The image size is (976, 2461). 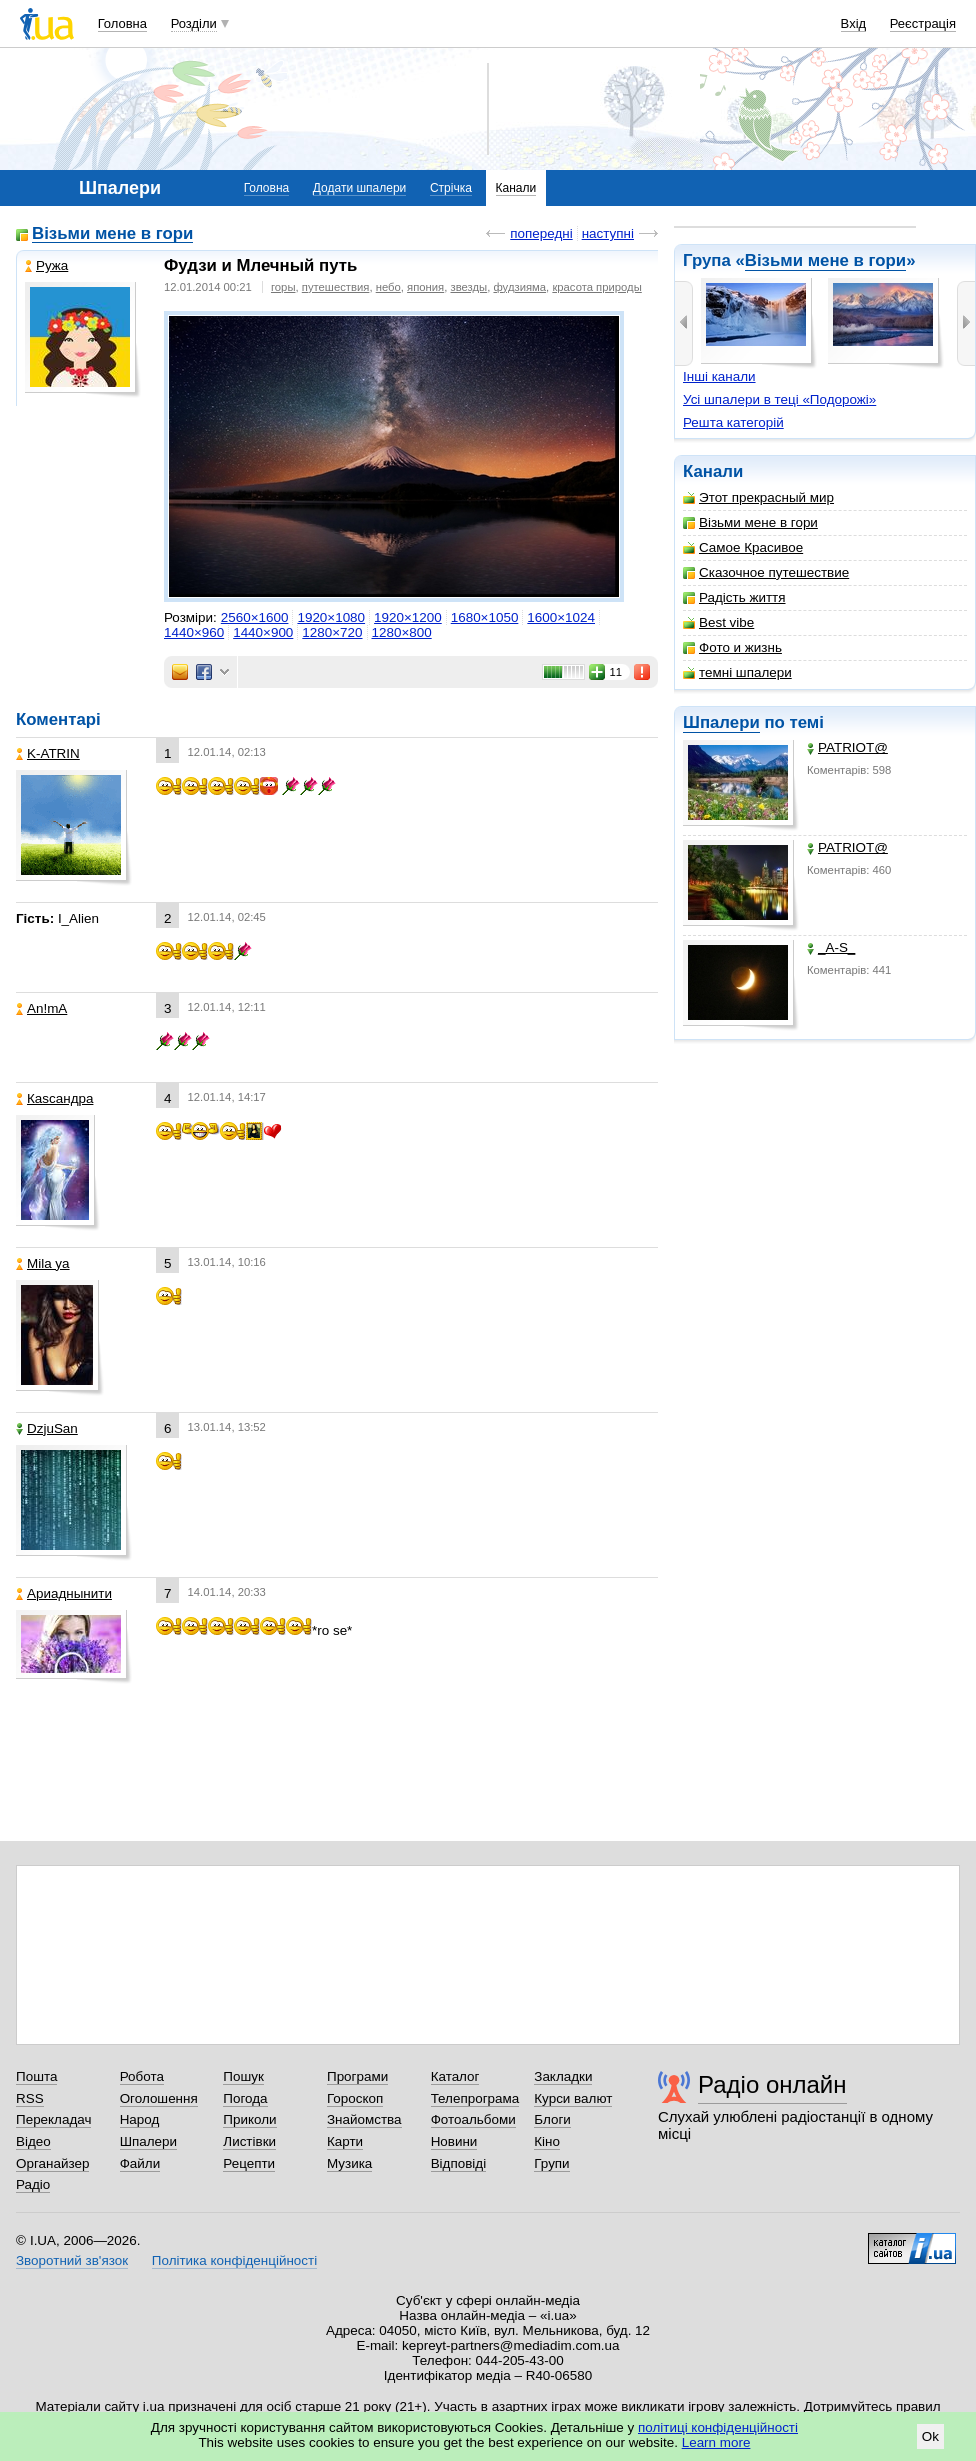 I want to click on Перекладач, so click(x=53, y=2119).